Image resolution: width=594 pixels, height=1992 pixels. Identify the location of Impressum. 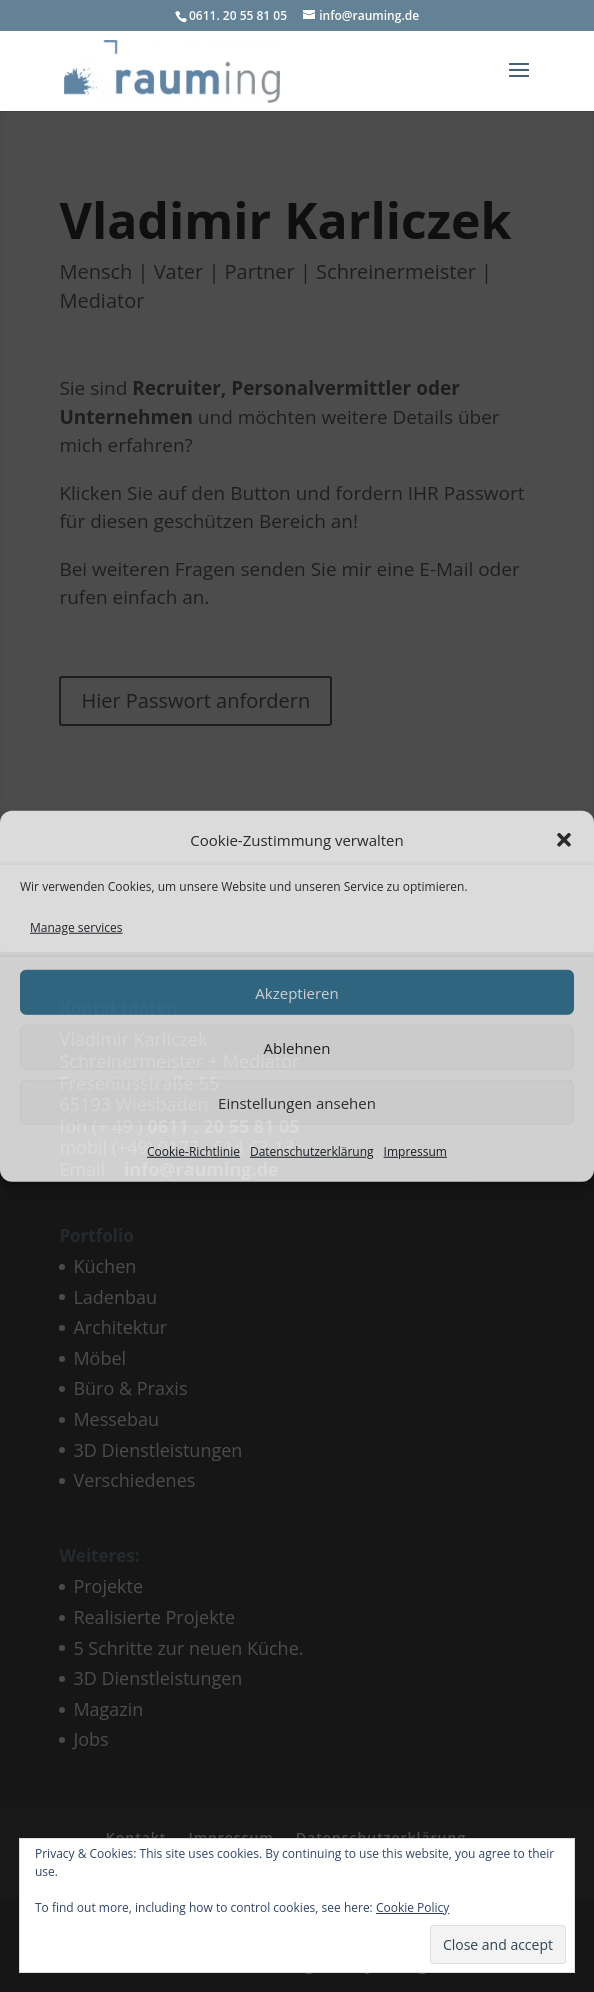
(415, 1151).